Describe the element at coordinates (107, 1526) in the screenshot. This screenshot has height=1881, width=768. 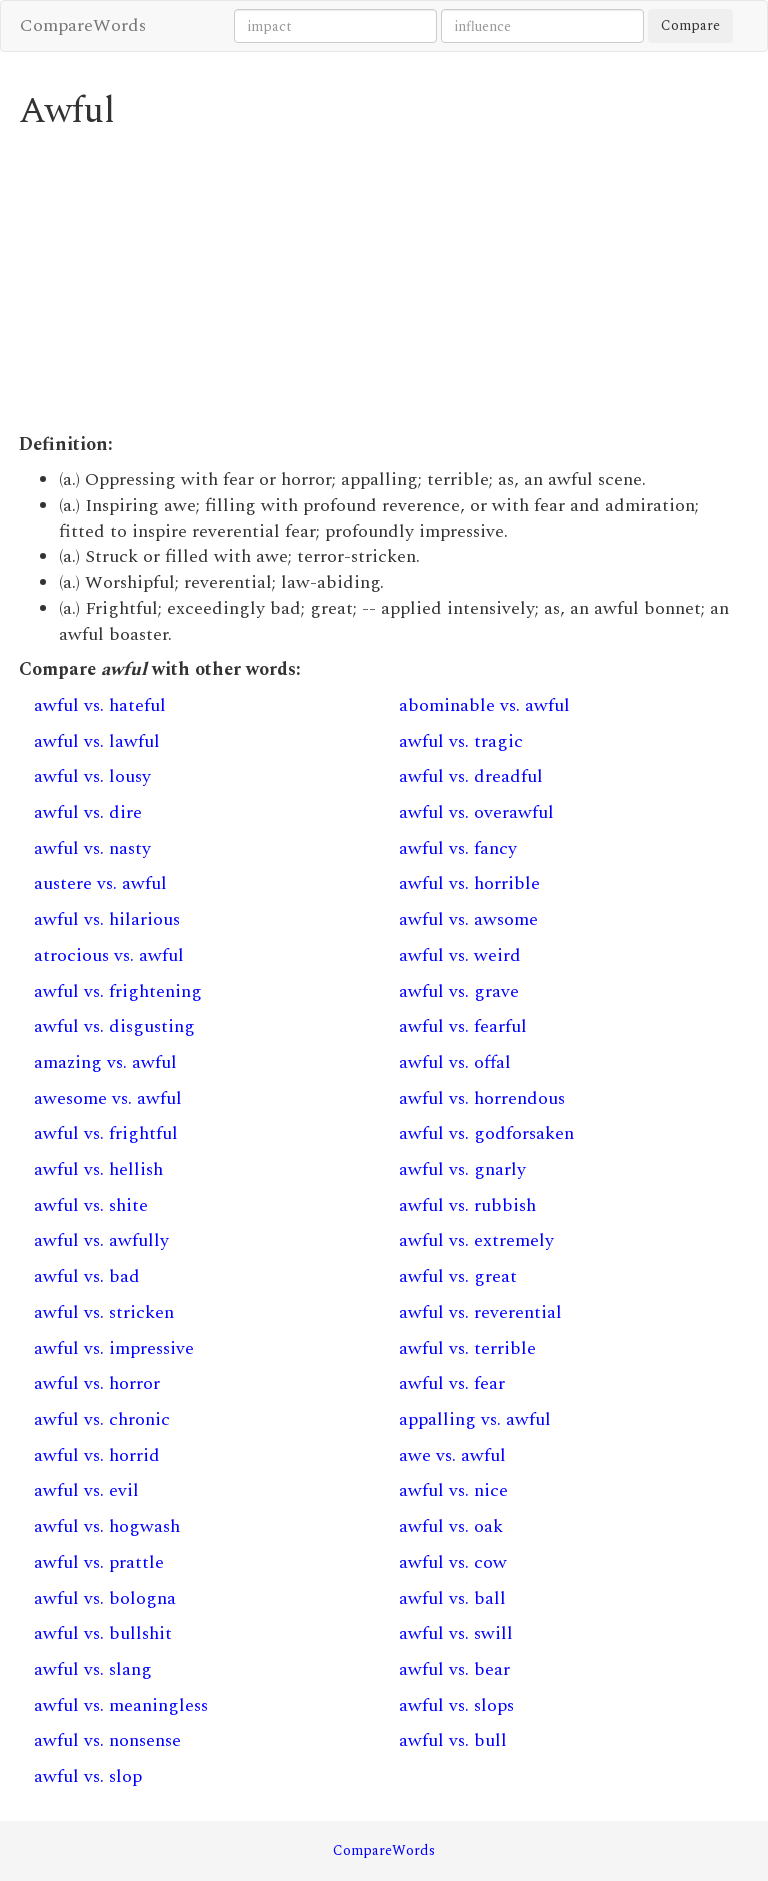
I see `awful vs. hogwash` at that location.